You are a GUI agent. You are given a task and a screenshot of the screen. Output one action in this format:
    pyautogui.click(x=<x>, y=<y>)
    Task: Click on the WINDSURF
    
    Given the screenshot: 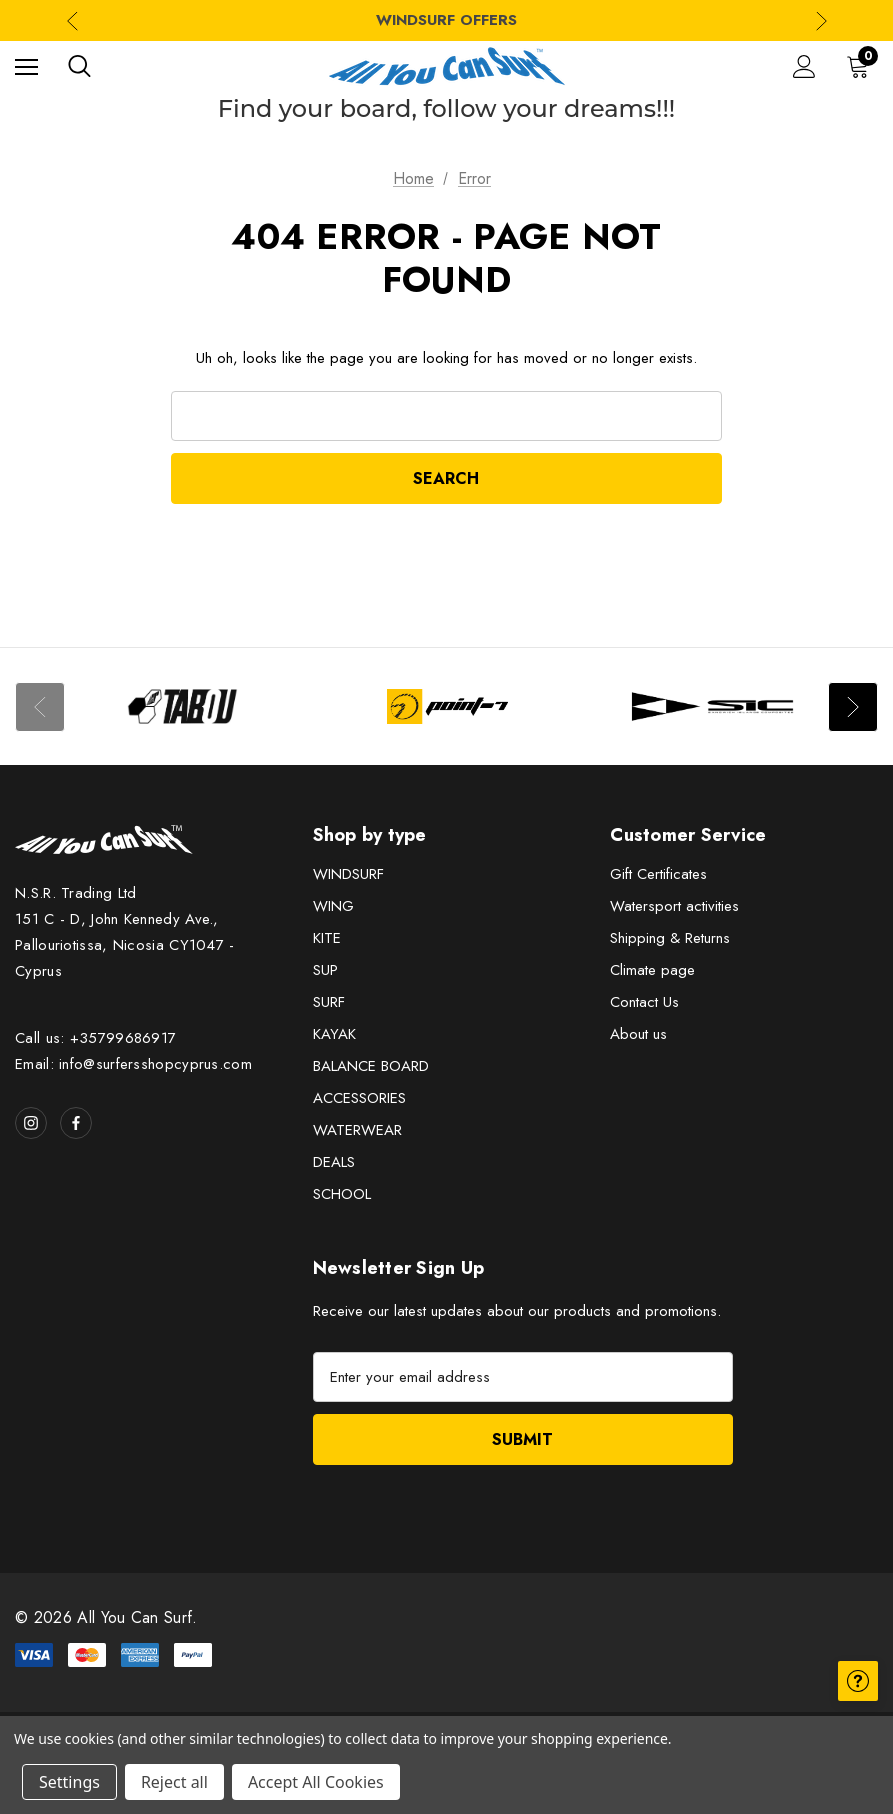 What is the action you would take?
    pyautogui.click(x=348, y=874)
    